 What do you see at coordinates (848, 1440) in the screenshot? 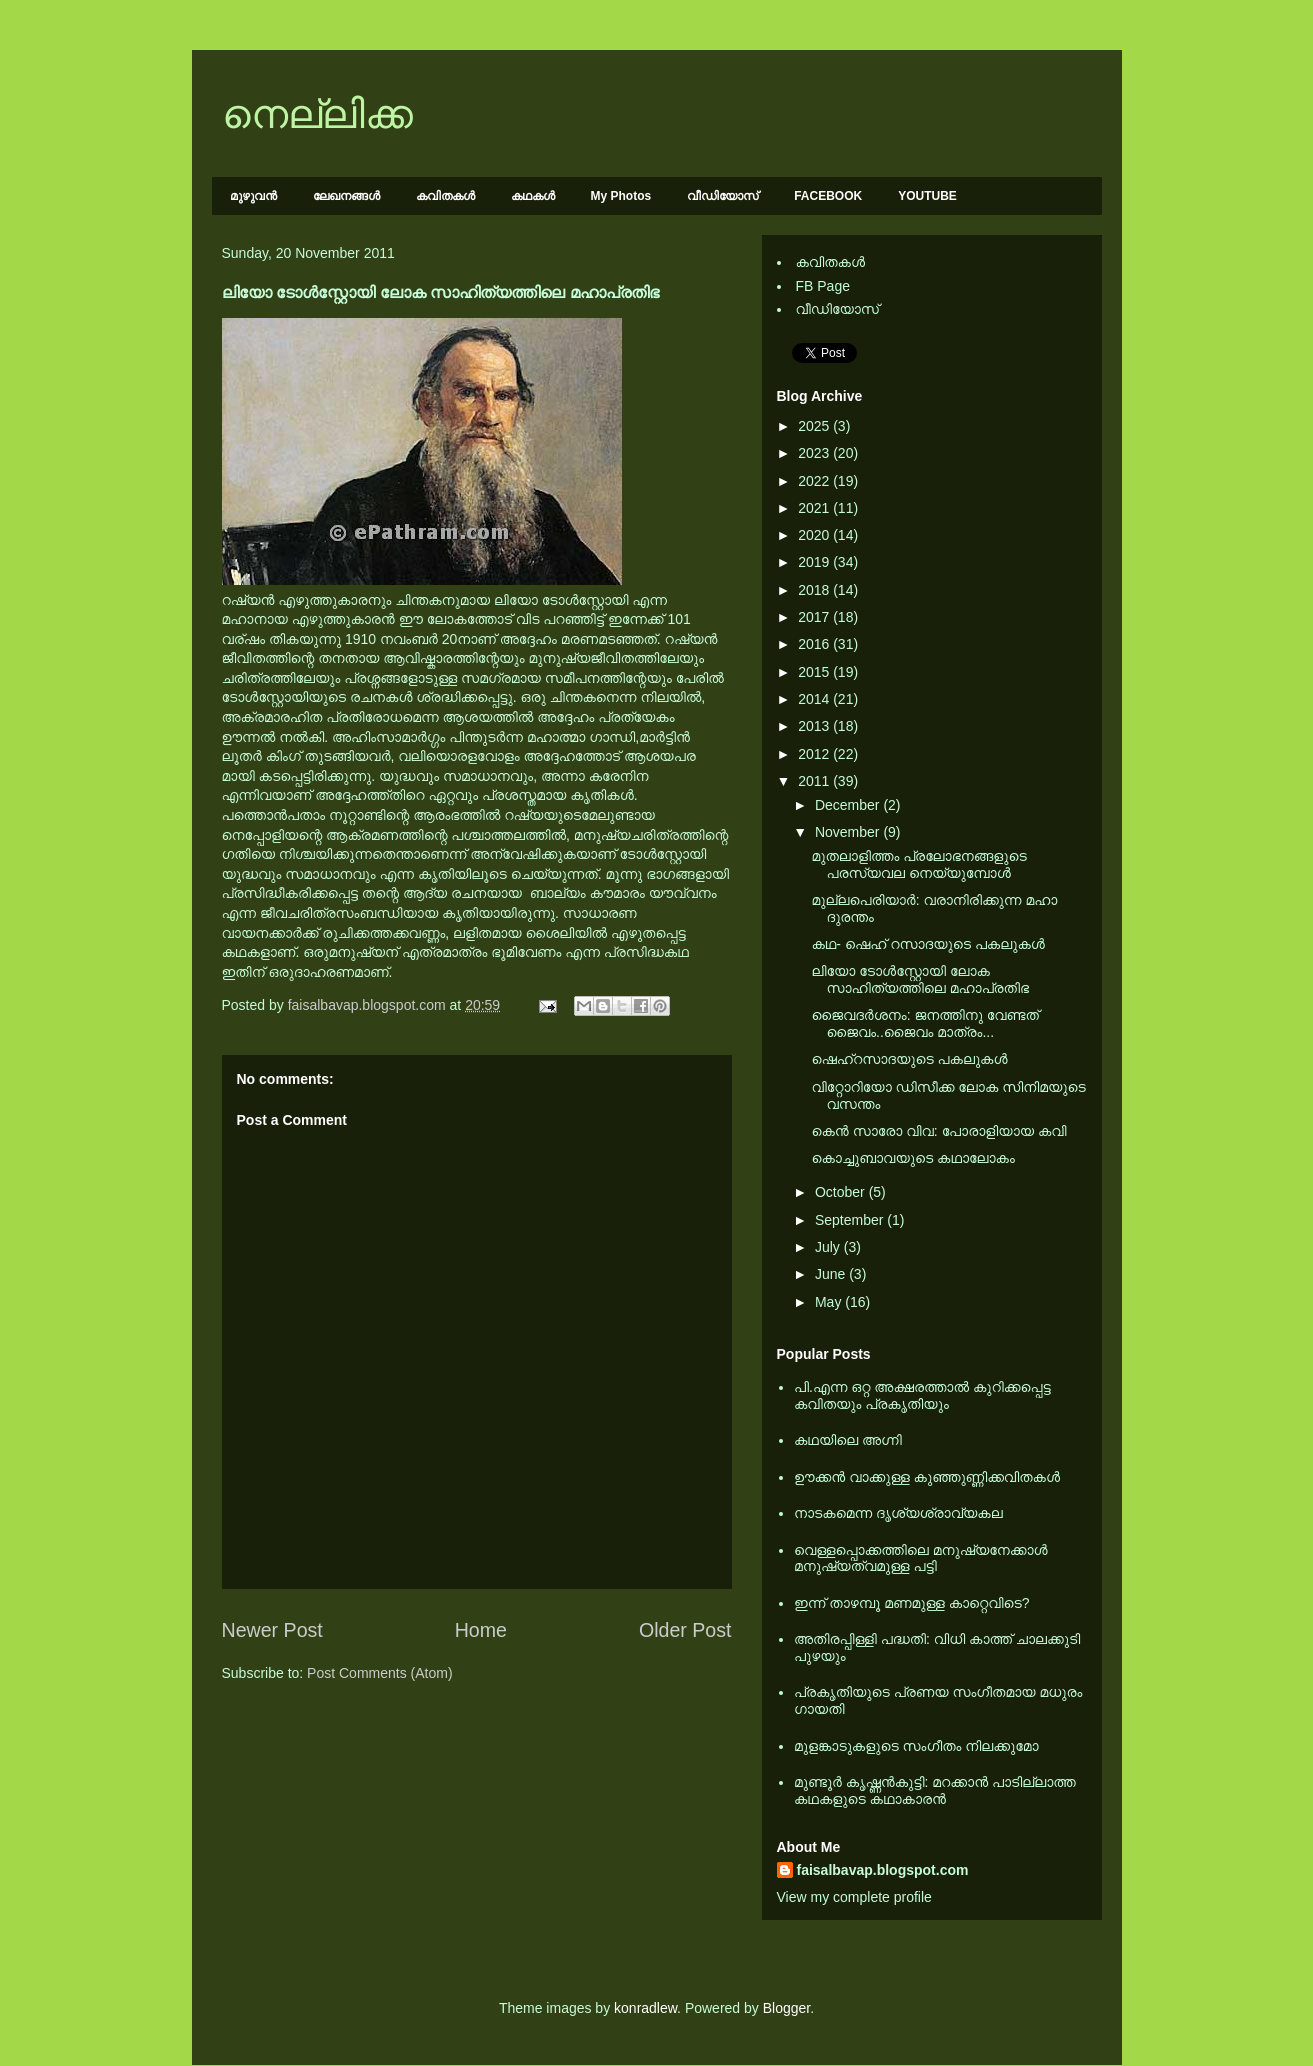
I see `കഥയിലെ അഗ്നി` at bounding box center [848, 1440].